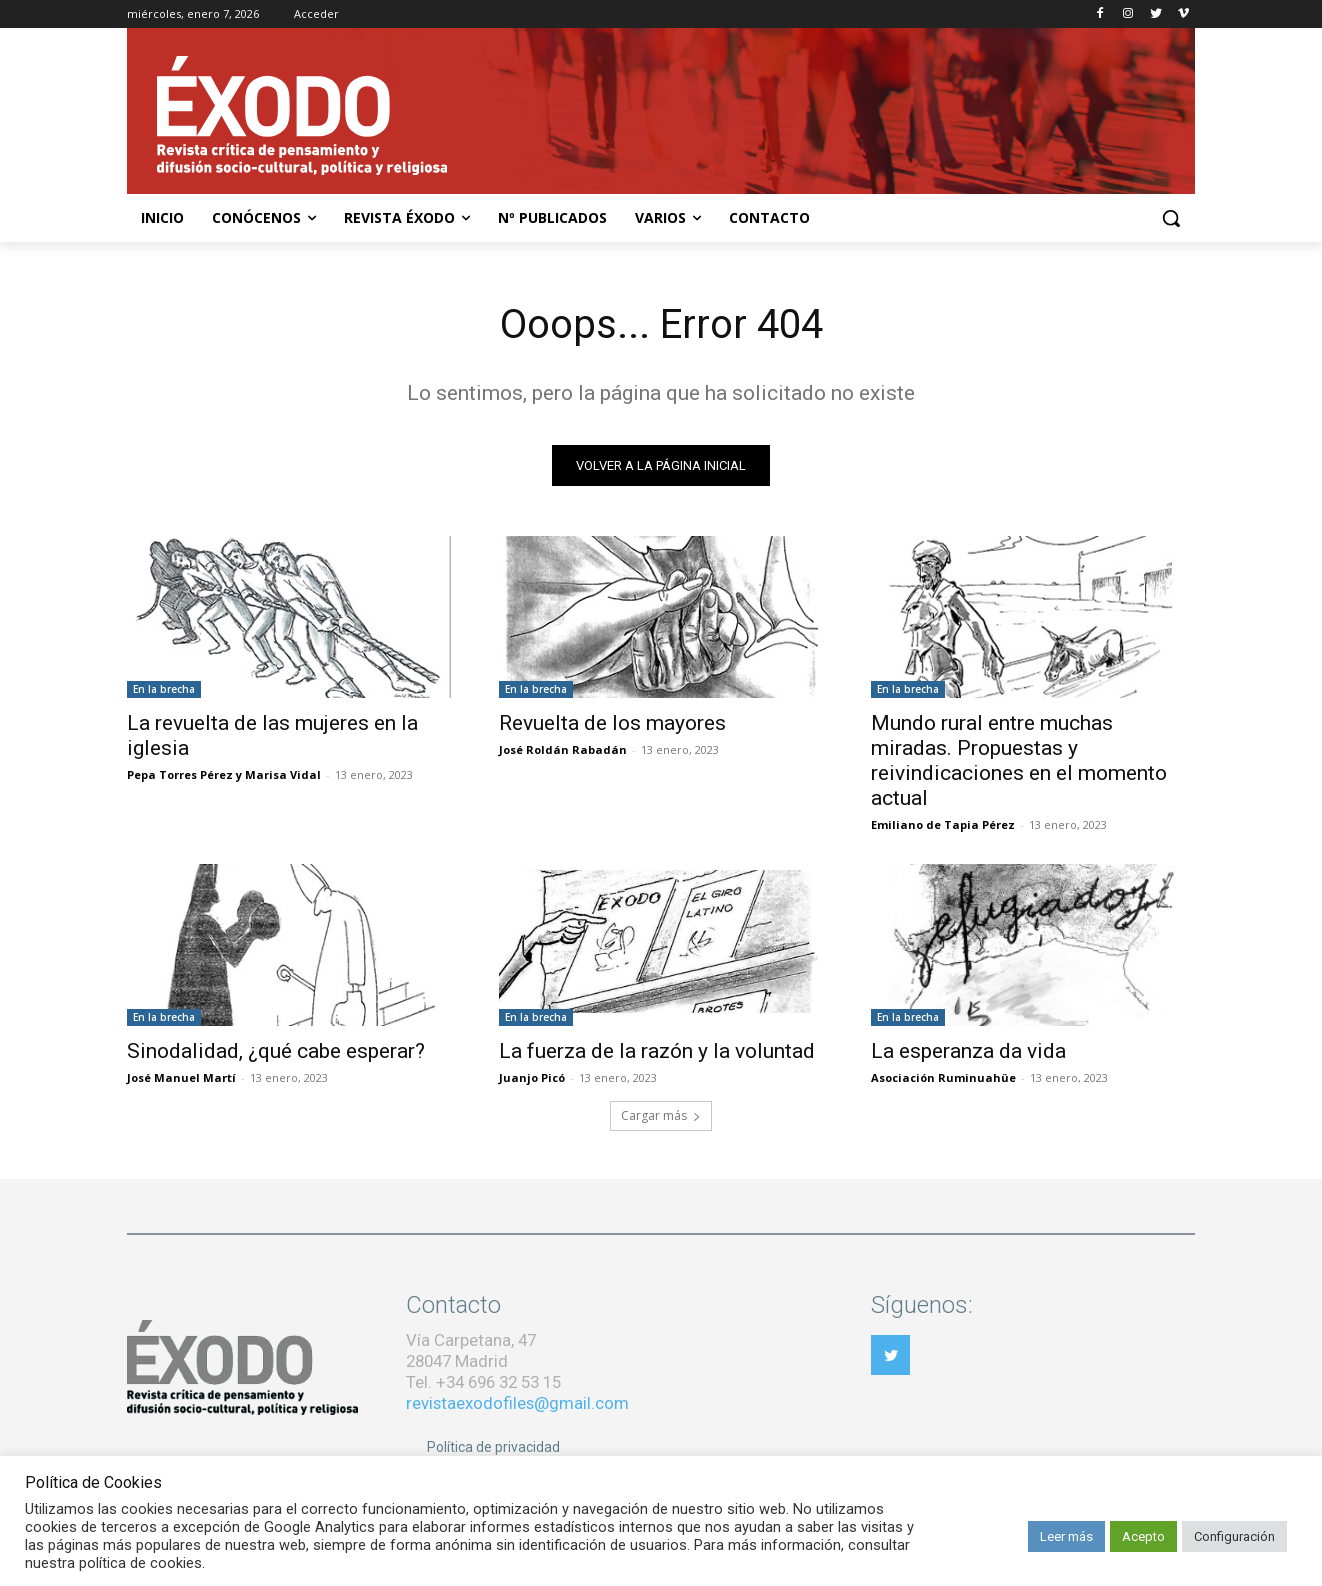  Describe the element at coordinates (1234, 1536) in the screenshot. I see `Configuración [button]` at that location.